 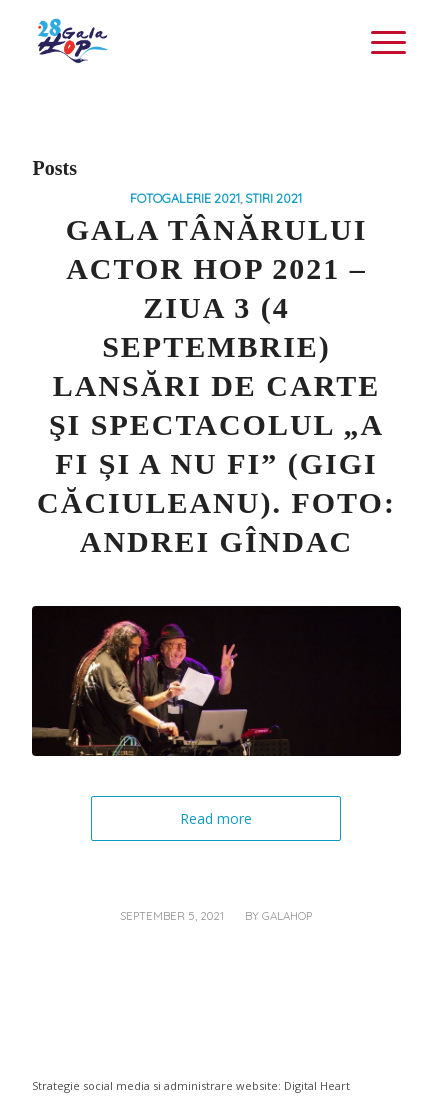 What do you see at coordinates (273, 198) in the screenshot?
I see `STIRI 2021` at bounding box center [273, 198].